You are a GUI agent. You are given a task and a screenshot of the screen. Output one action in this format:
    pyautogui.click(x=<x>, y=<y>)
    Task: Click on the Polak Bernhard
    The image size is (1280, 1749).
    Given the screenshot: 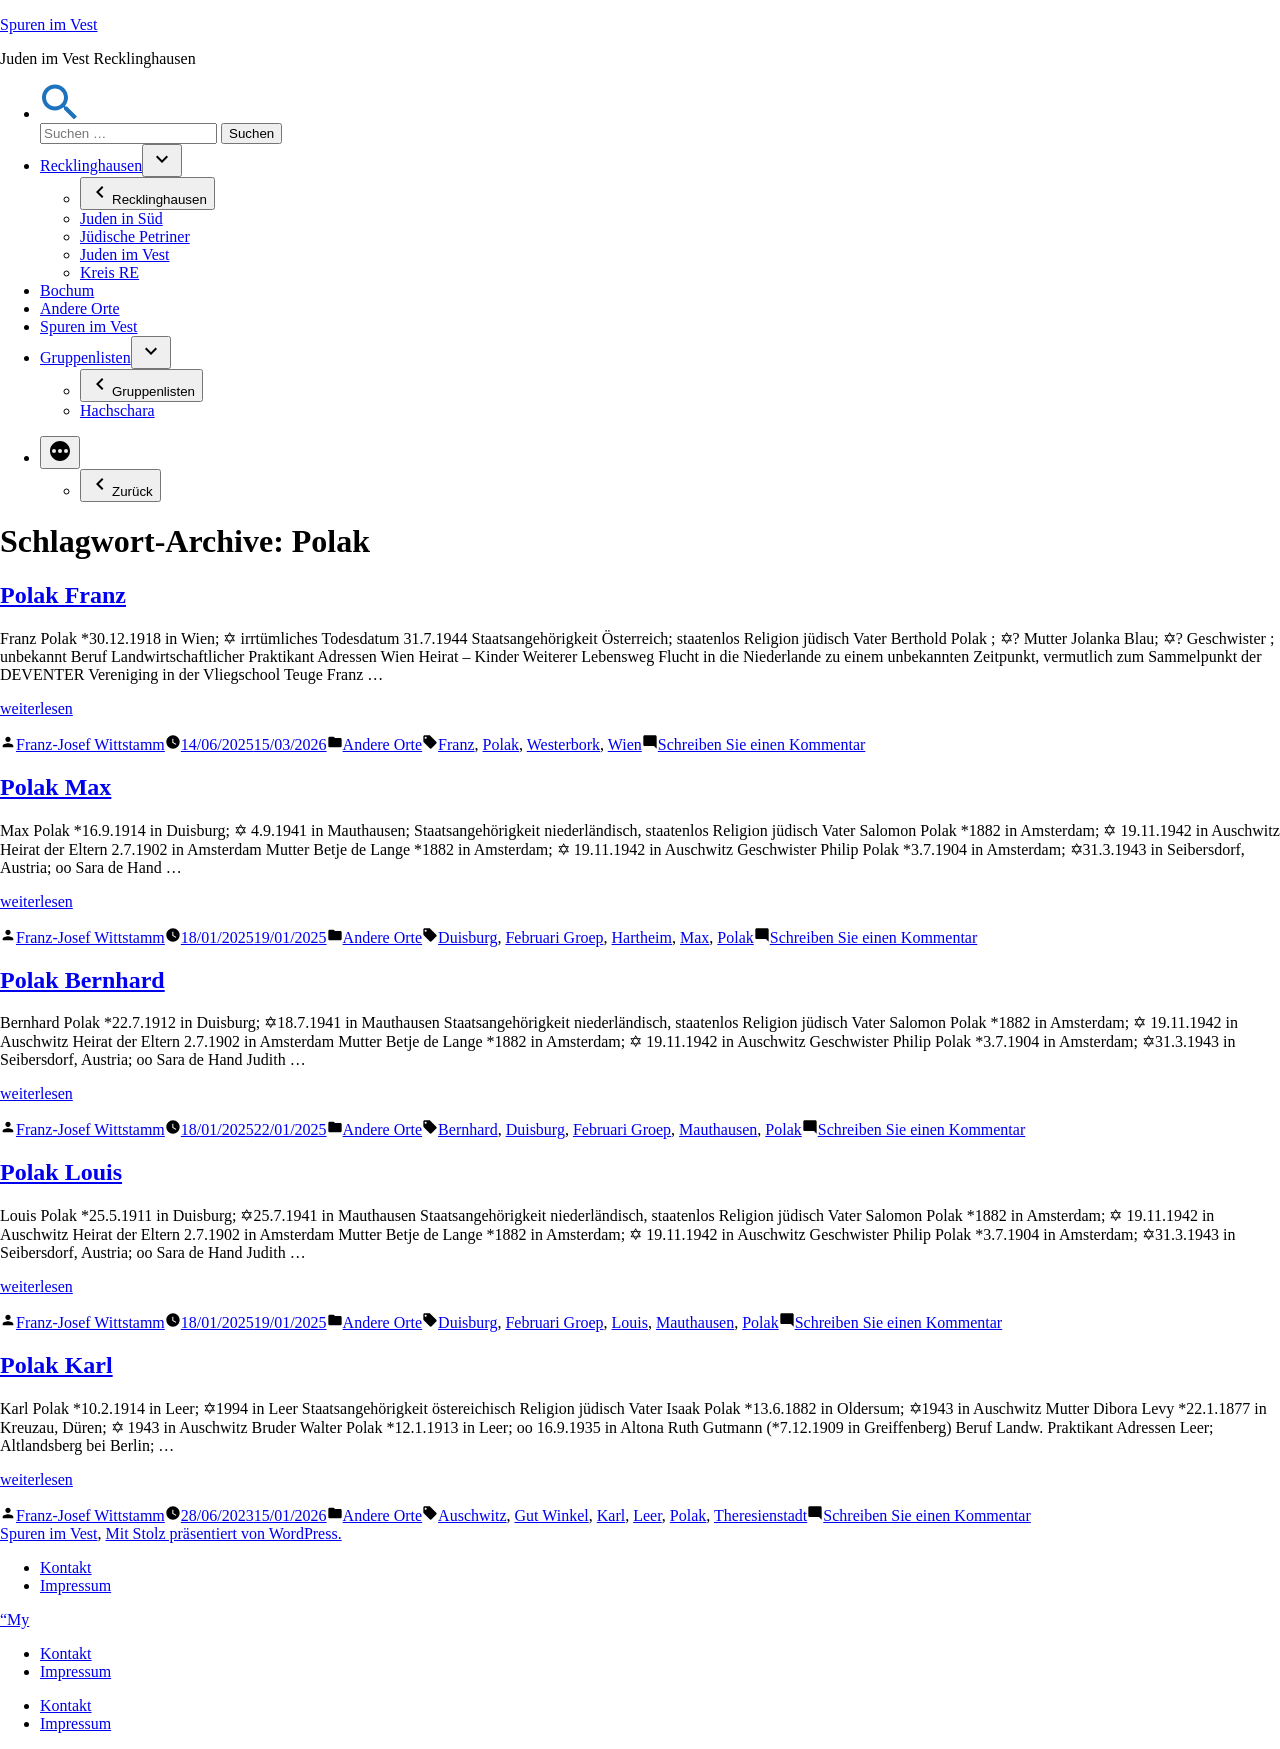 What is the action you would take?
    pyautogui.click(x=82, y=980)
    